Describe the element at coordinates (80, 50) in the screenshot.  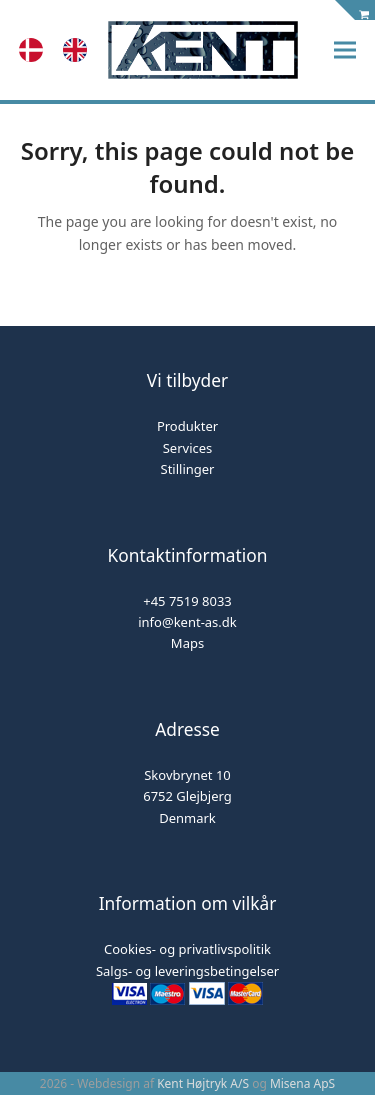
I see `[option]` at that location.